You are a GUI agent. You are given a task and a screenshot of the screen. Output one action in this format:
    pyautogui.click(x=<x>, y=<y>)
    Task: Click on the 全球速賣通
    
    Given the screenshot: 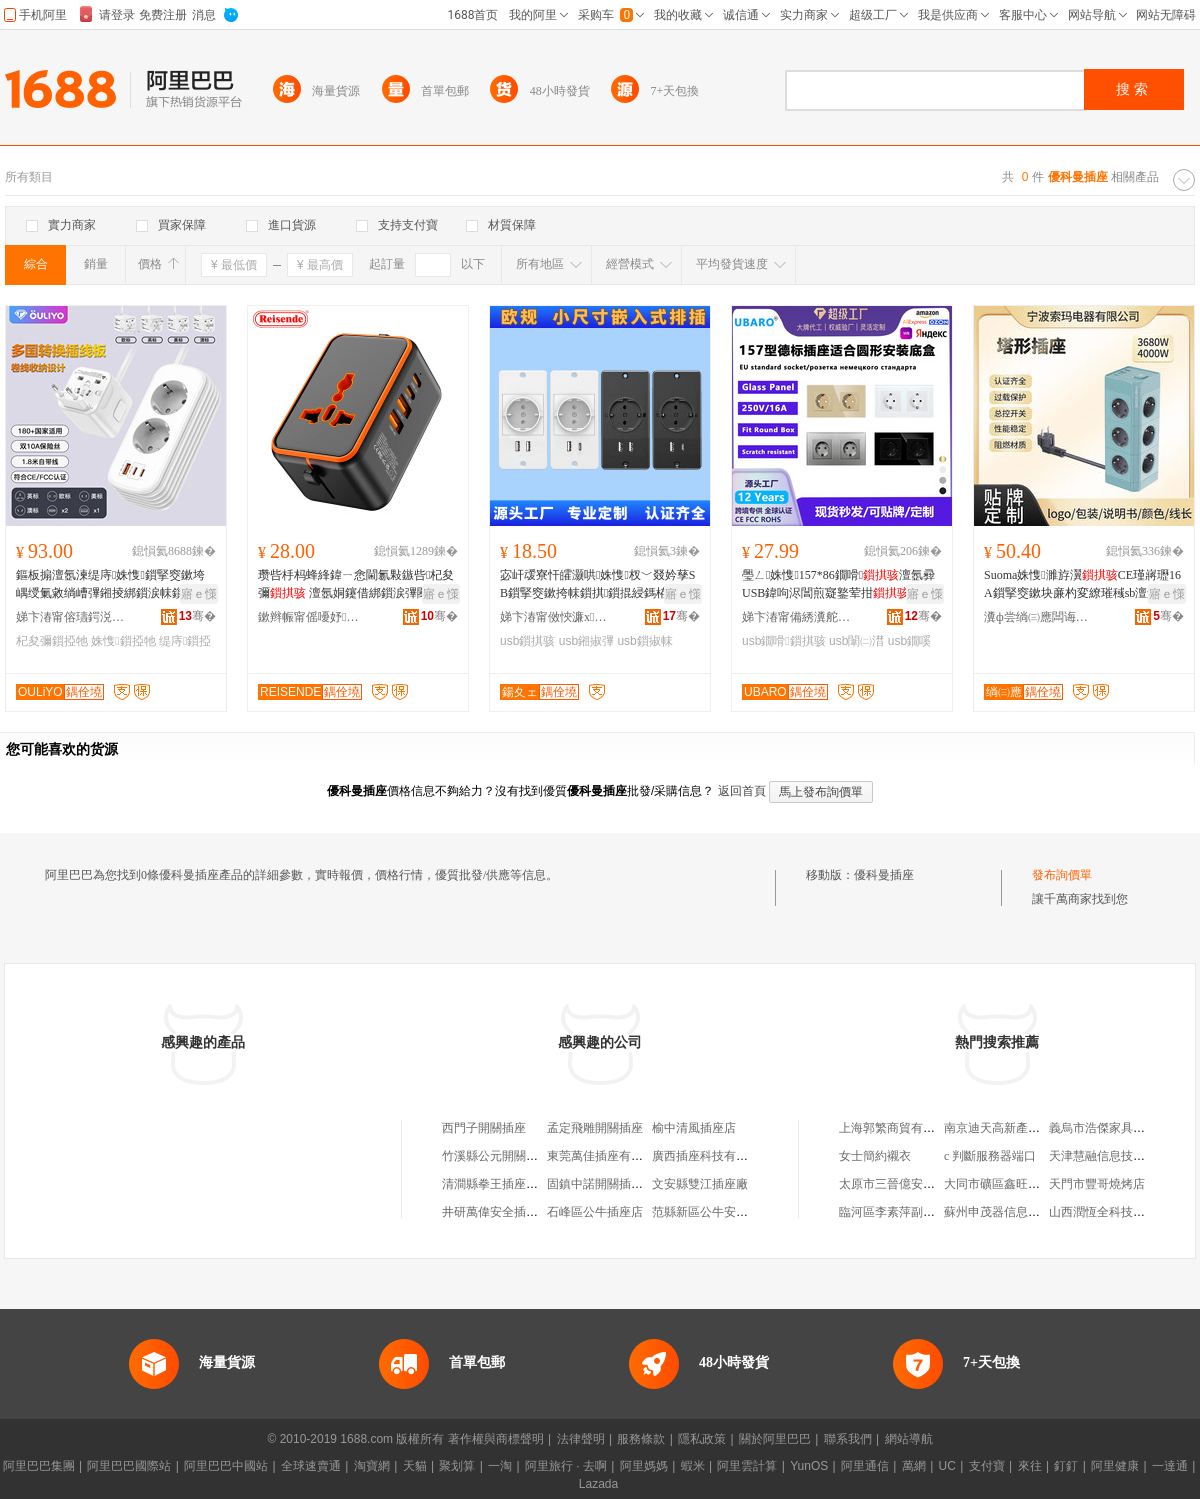 What is the action you would take?
    pyautogui.click(x=311, y=1466)
    